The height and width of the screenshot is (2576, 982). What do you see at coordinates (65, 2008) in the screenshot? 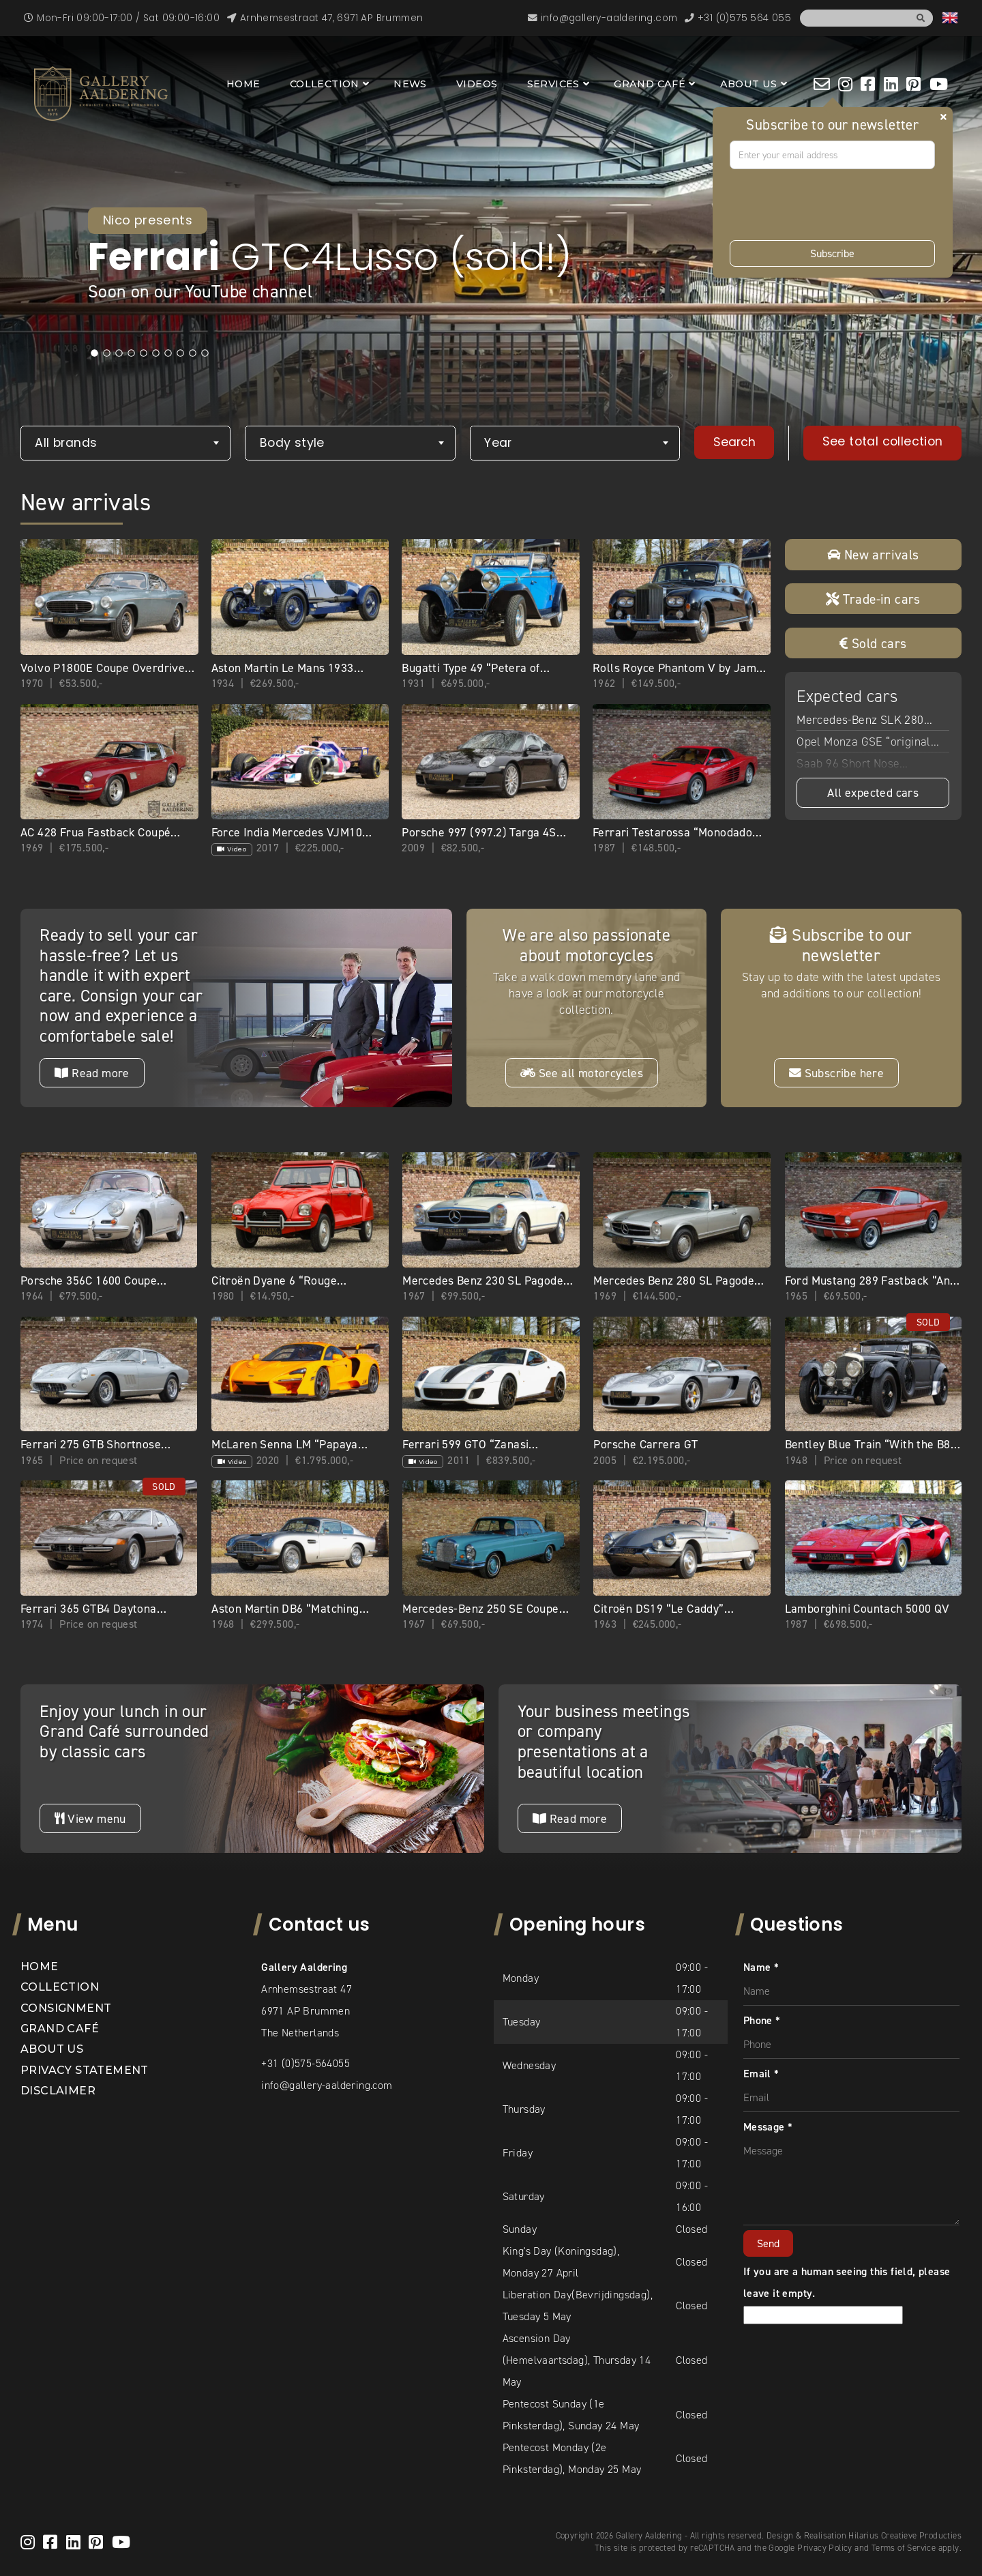
I see `Consignment` at bounding box center [65, 2008].